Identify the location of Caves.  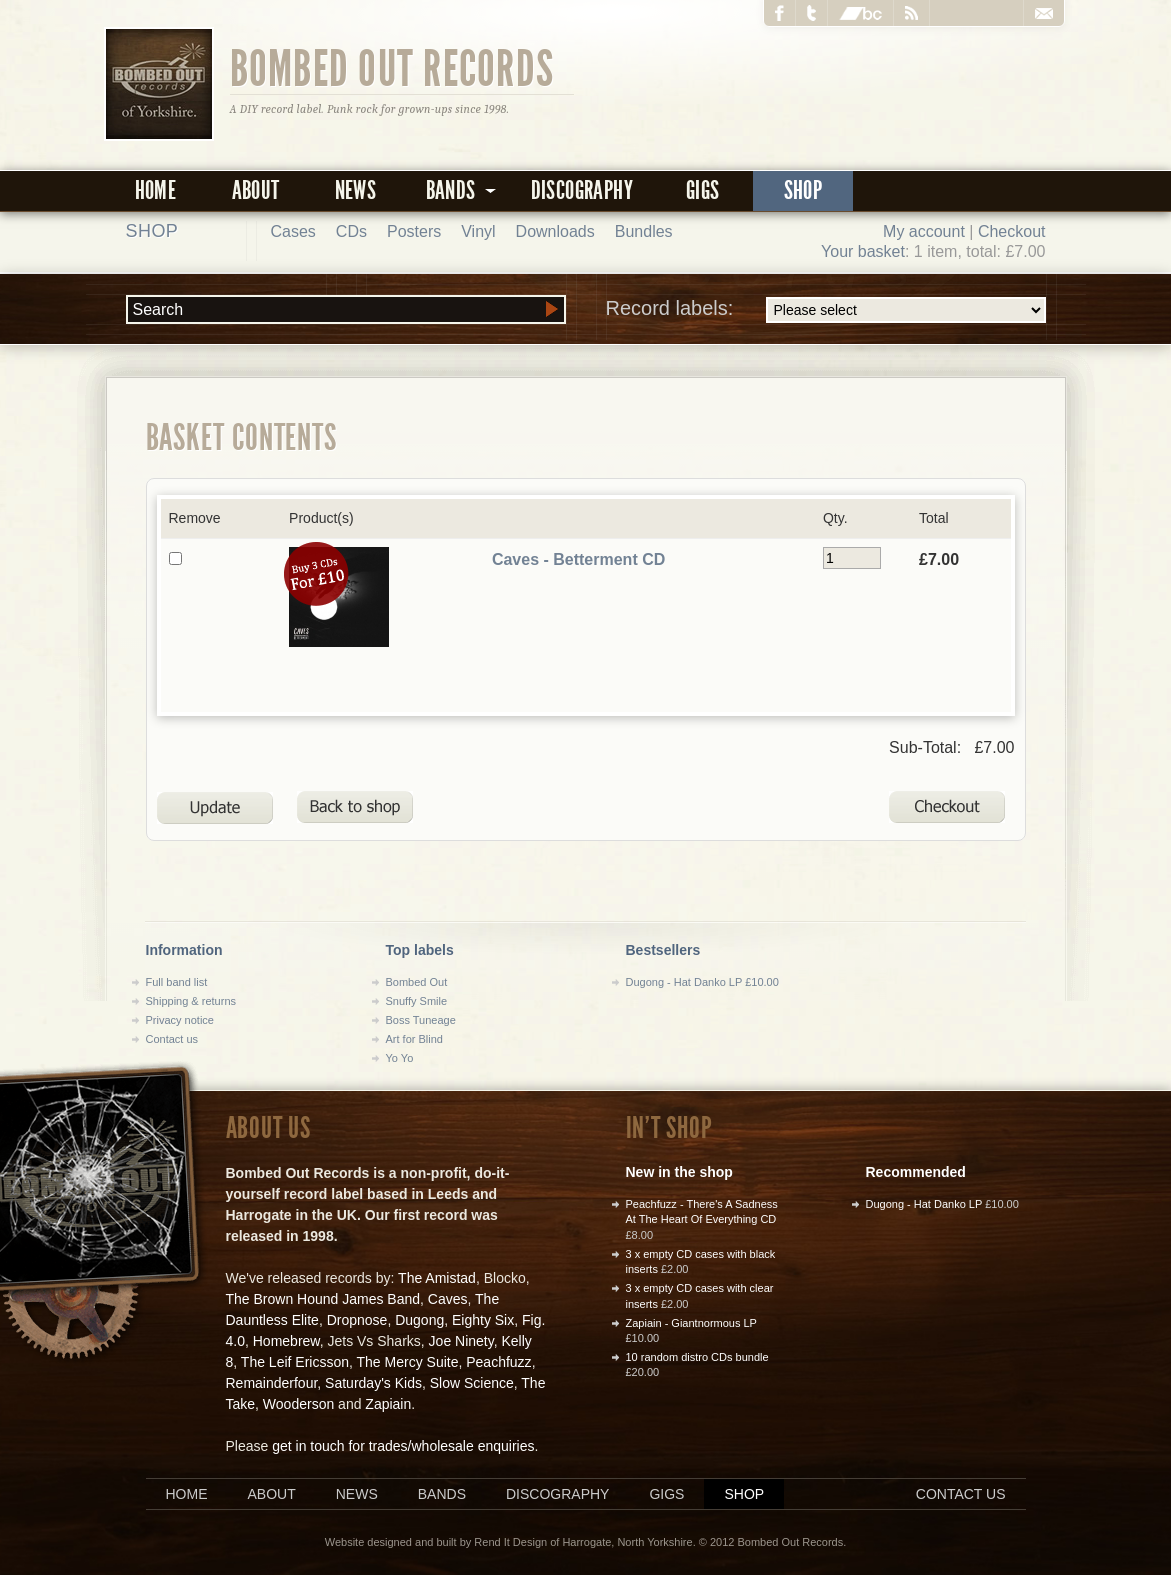
(448, 1299).